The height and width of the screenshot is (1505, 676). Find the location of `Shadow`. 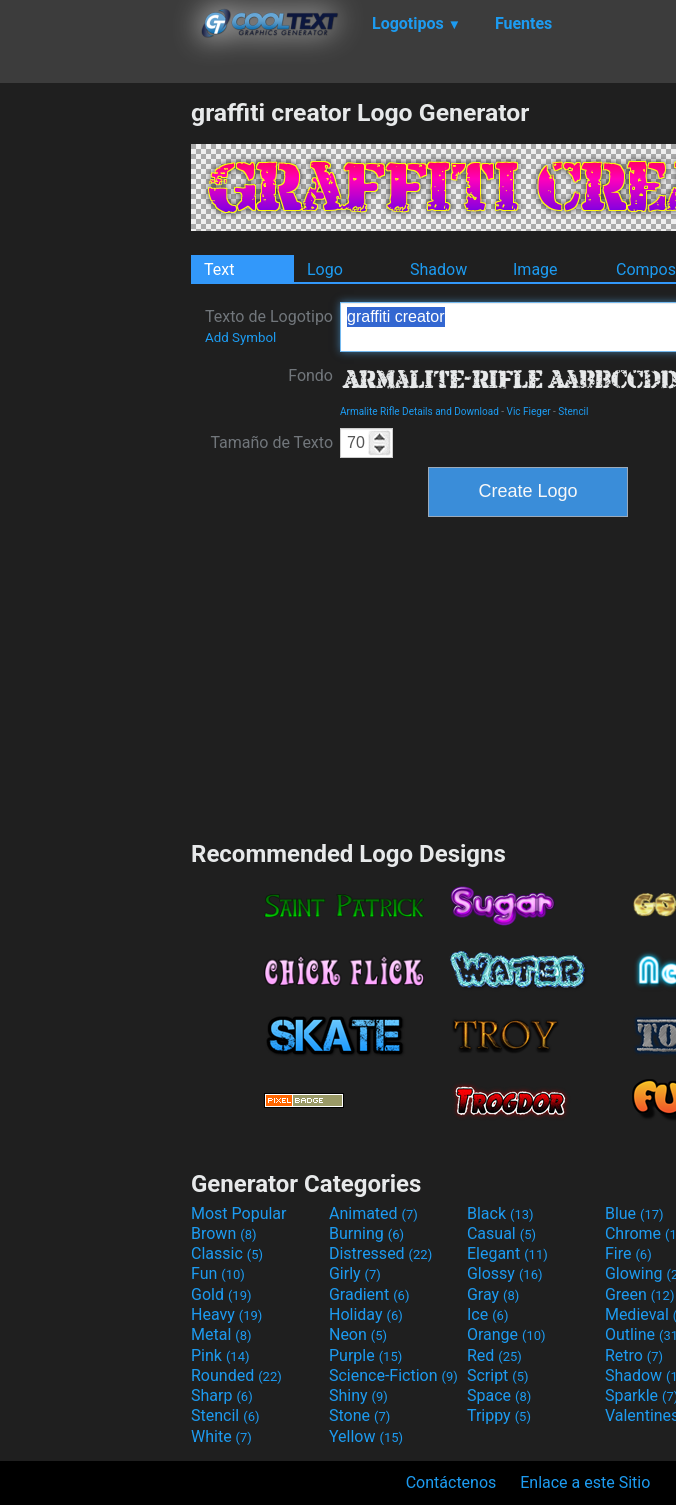

Shadow is located at coordinates (438, 269).